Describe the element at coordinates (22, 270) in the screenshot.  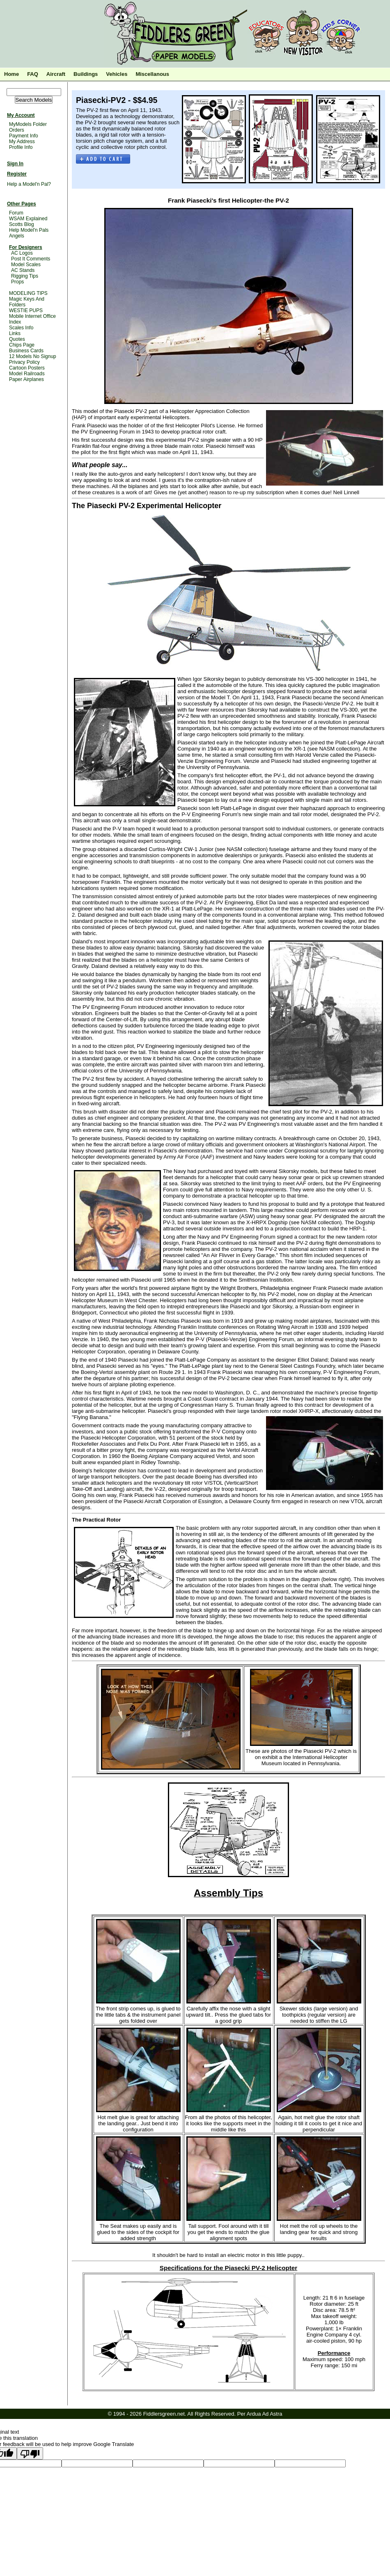
I see `AC Stands` at that location.